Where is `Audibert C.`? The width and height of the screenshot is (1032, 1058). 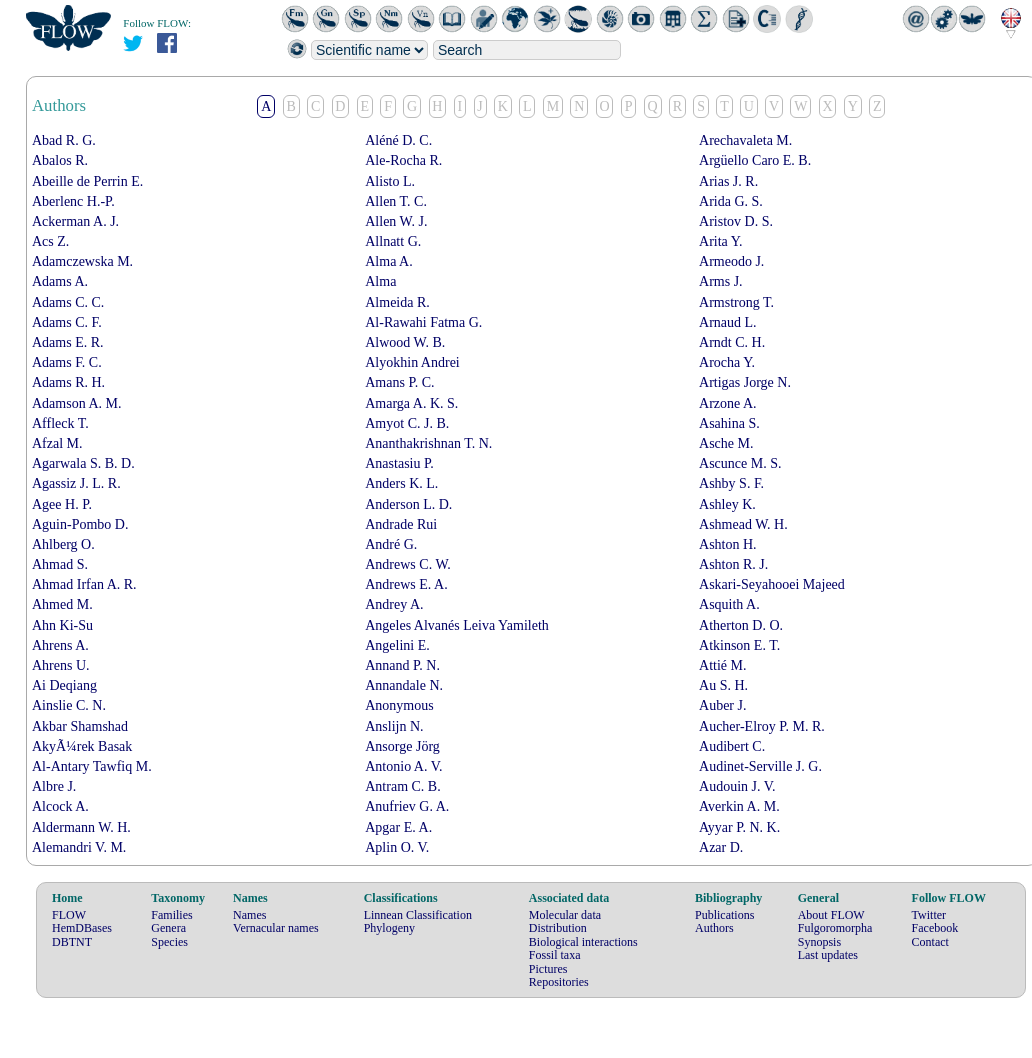 Audibert C. is located at coordinates (732, 746).